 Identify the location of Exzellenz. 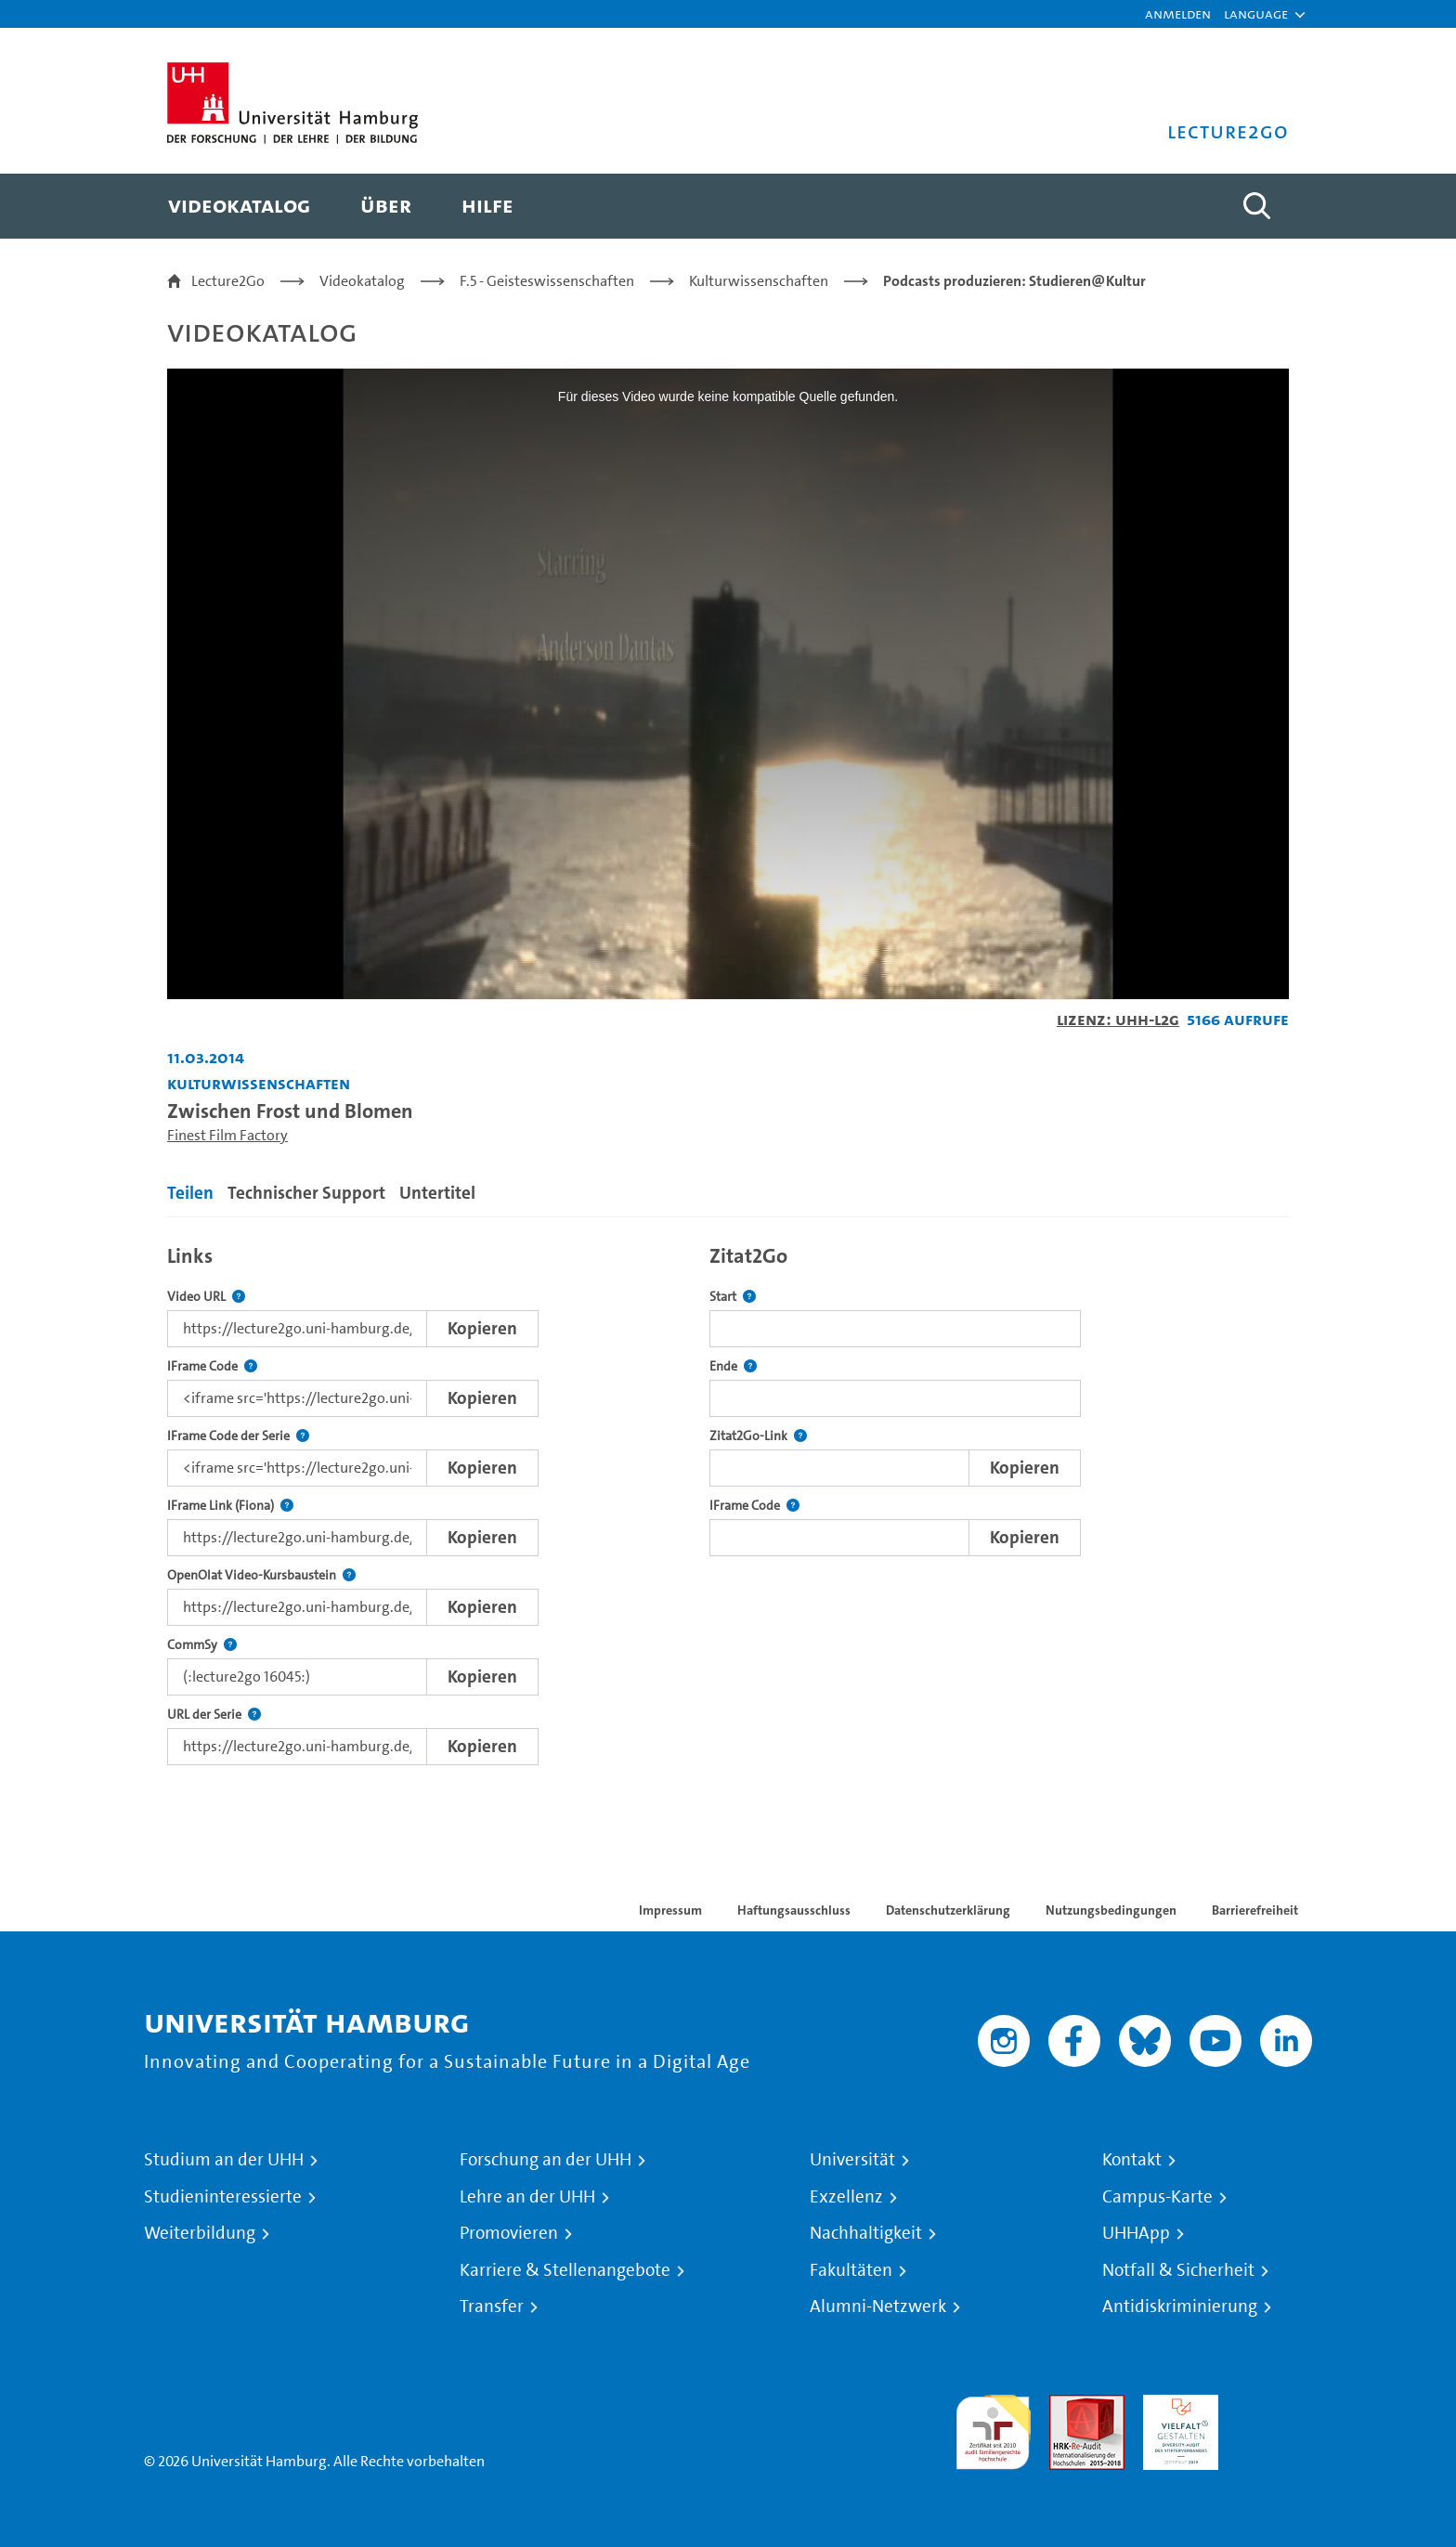
(846, 2197).